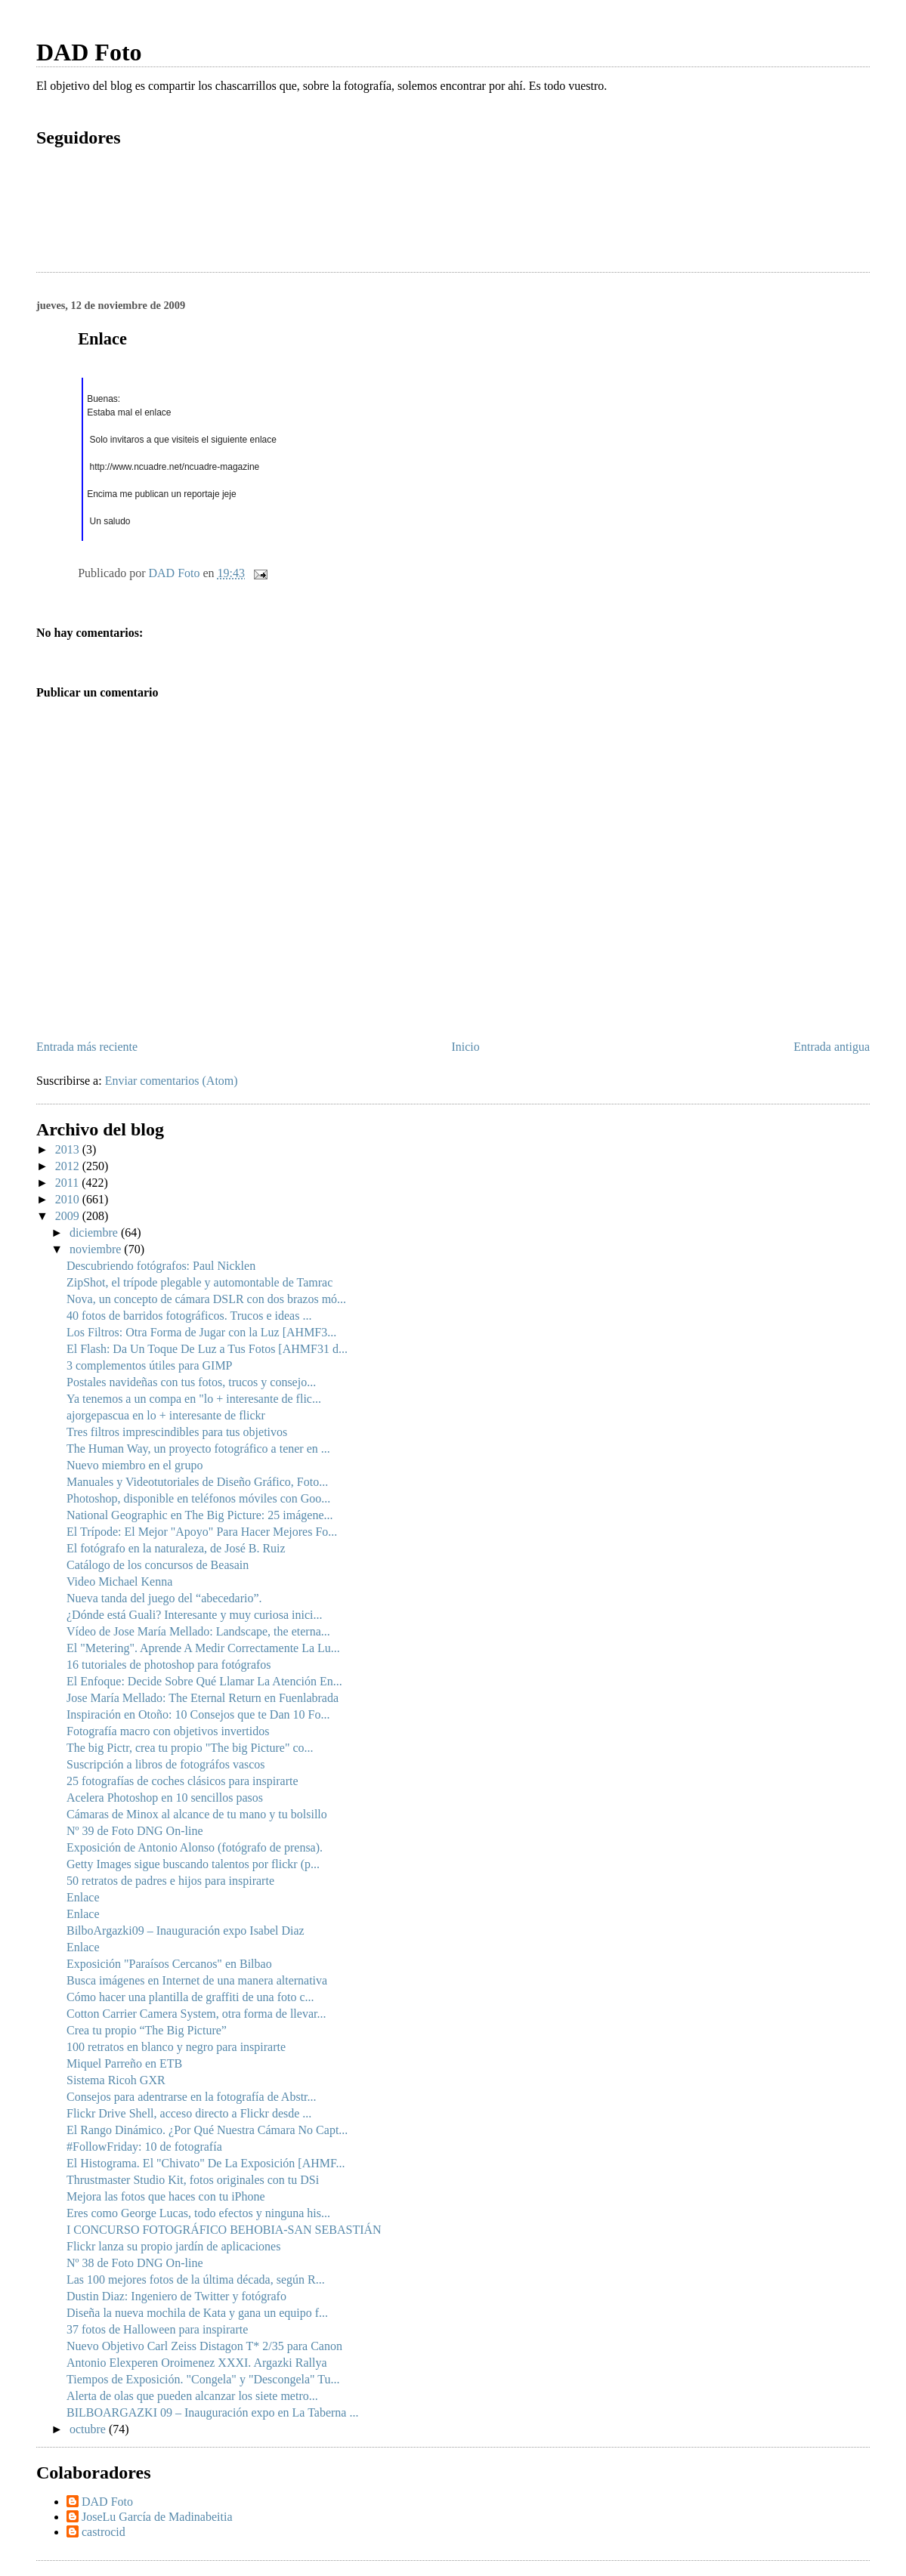 The image size is (906, 2576). Describe the element at coordinates (196, 1814) in the screenshot. I see `Cámaras de Minox al alcance de tu mano y tu bolsillo` at that location.